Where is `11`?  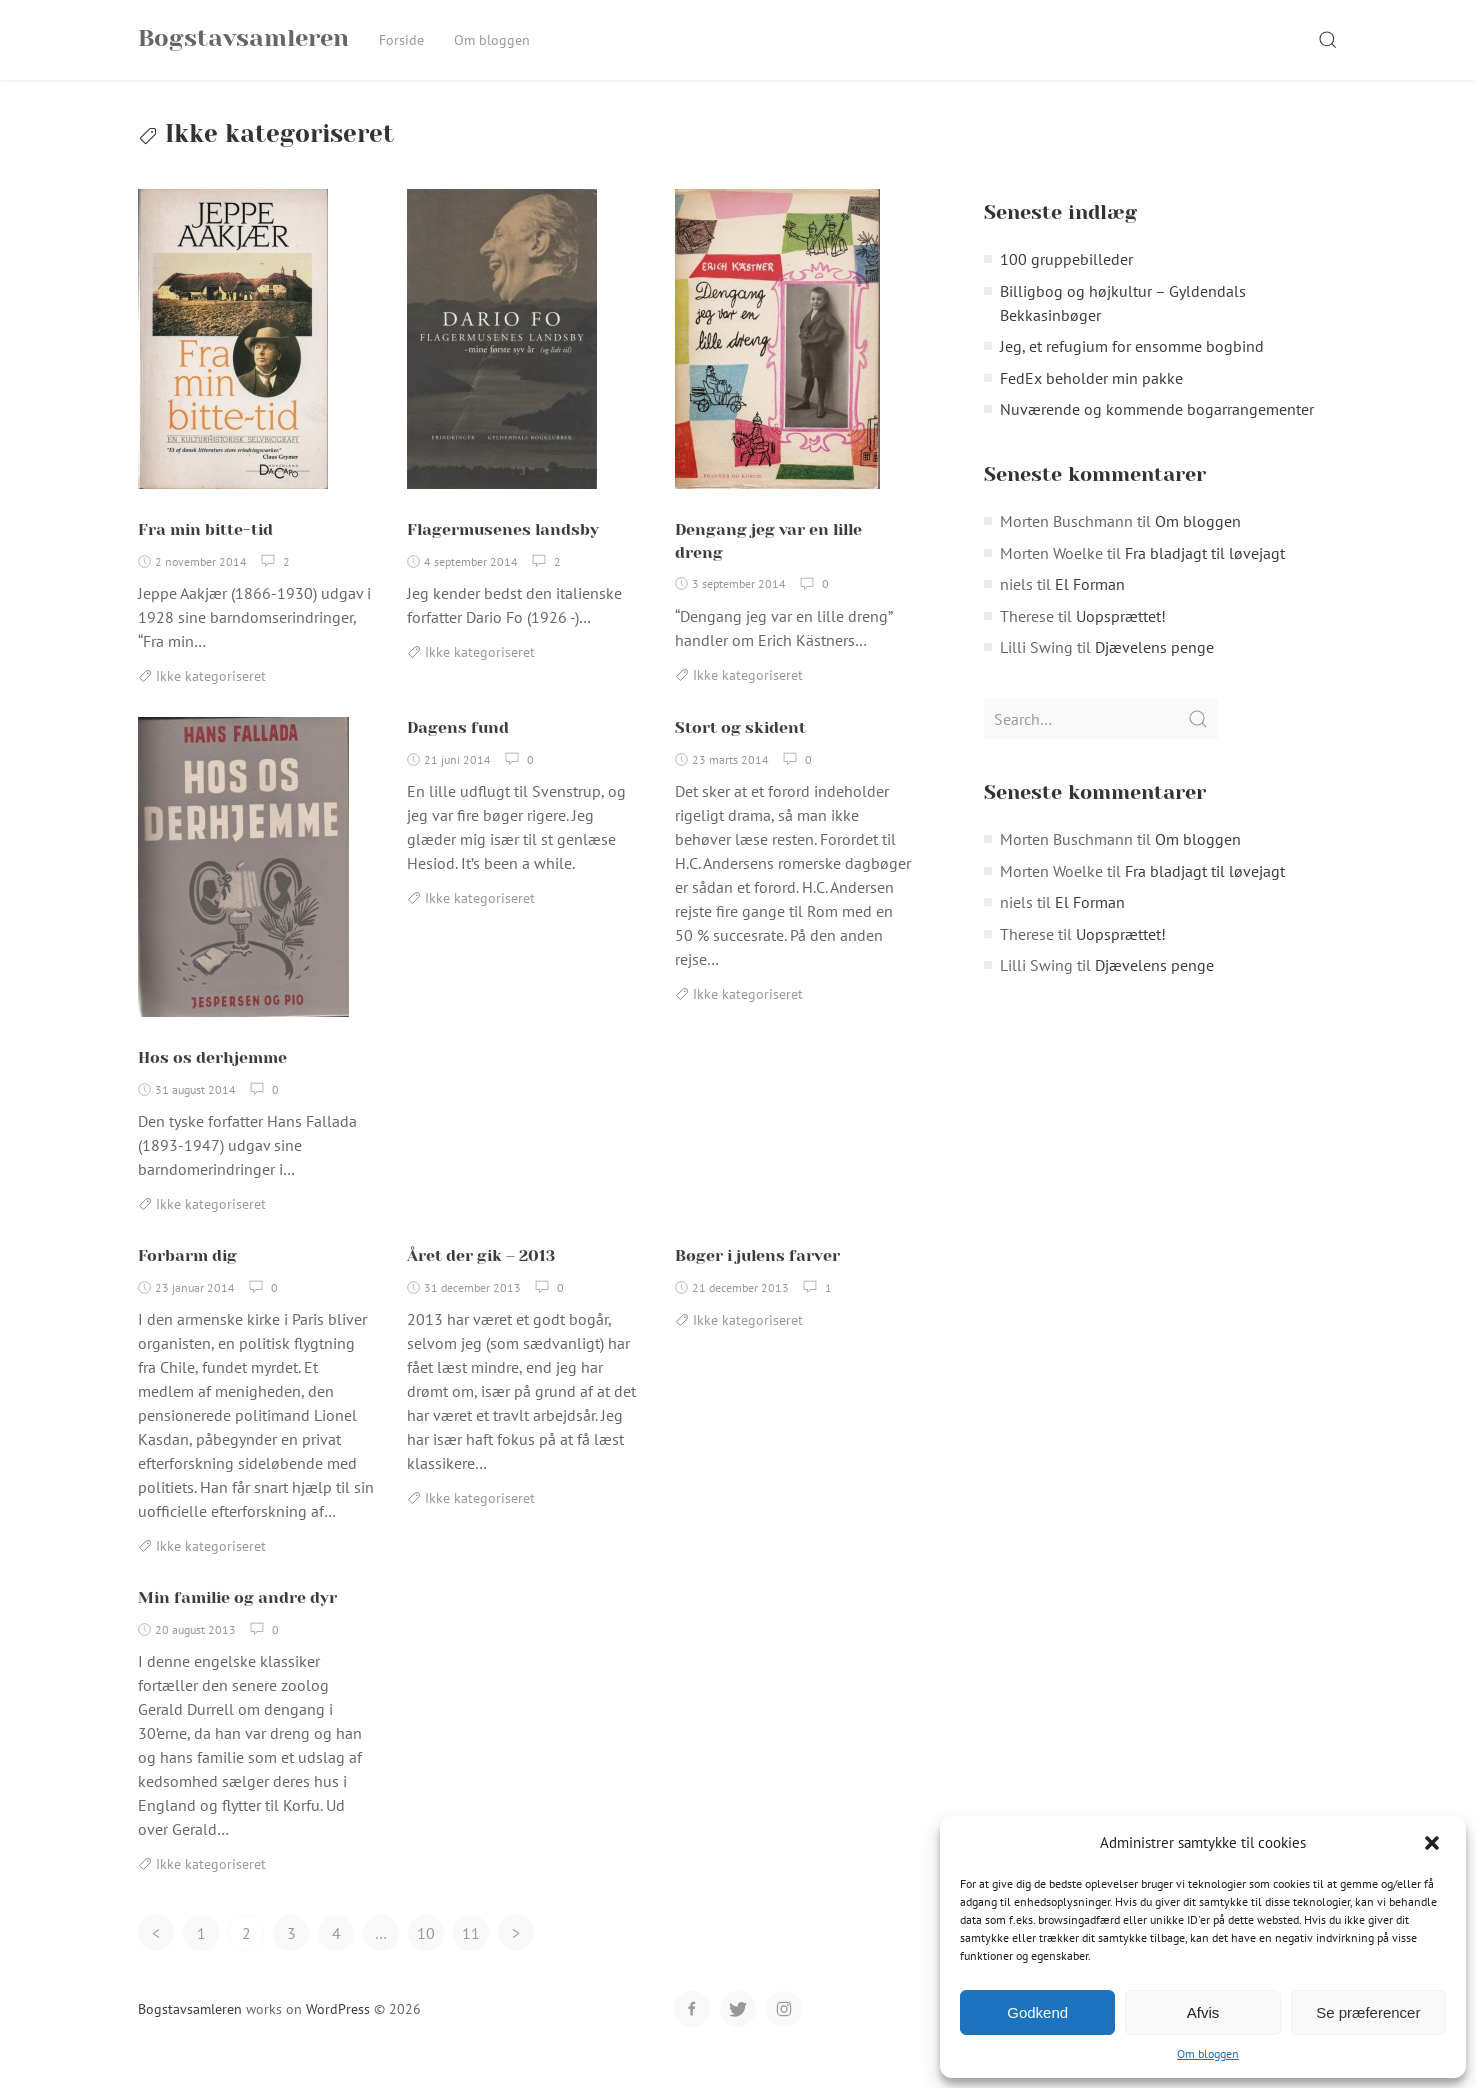 11 is located at coordinates (471, 1954).